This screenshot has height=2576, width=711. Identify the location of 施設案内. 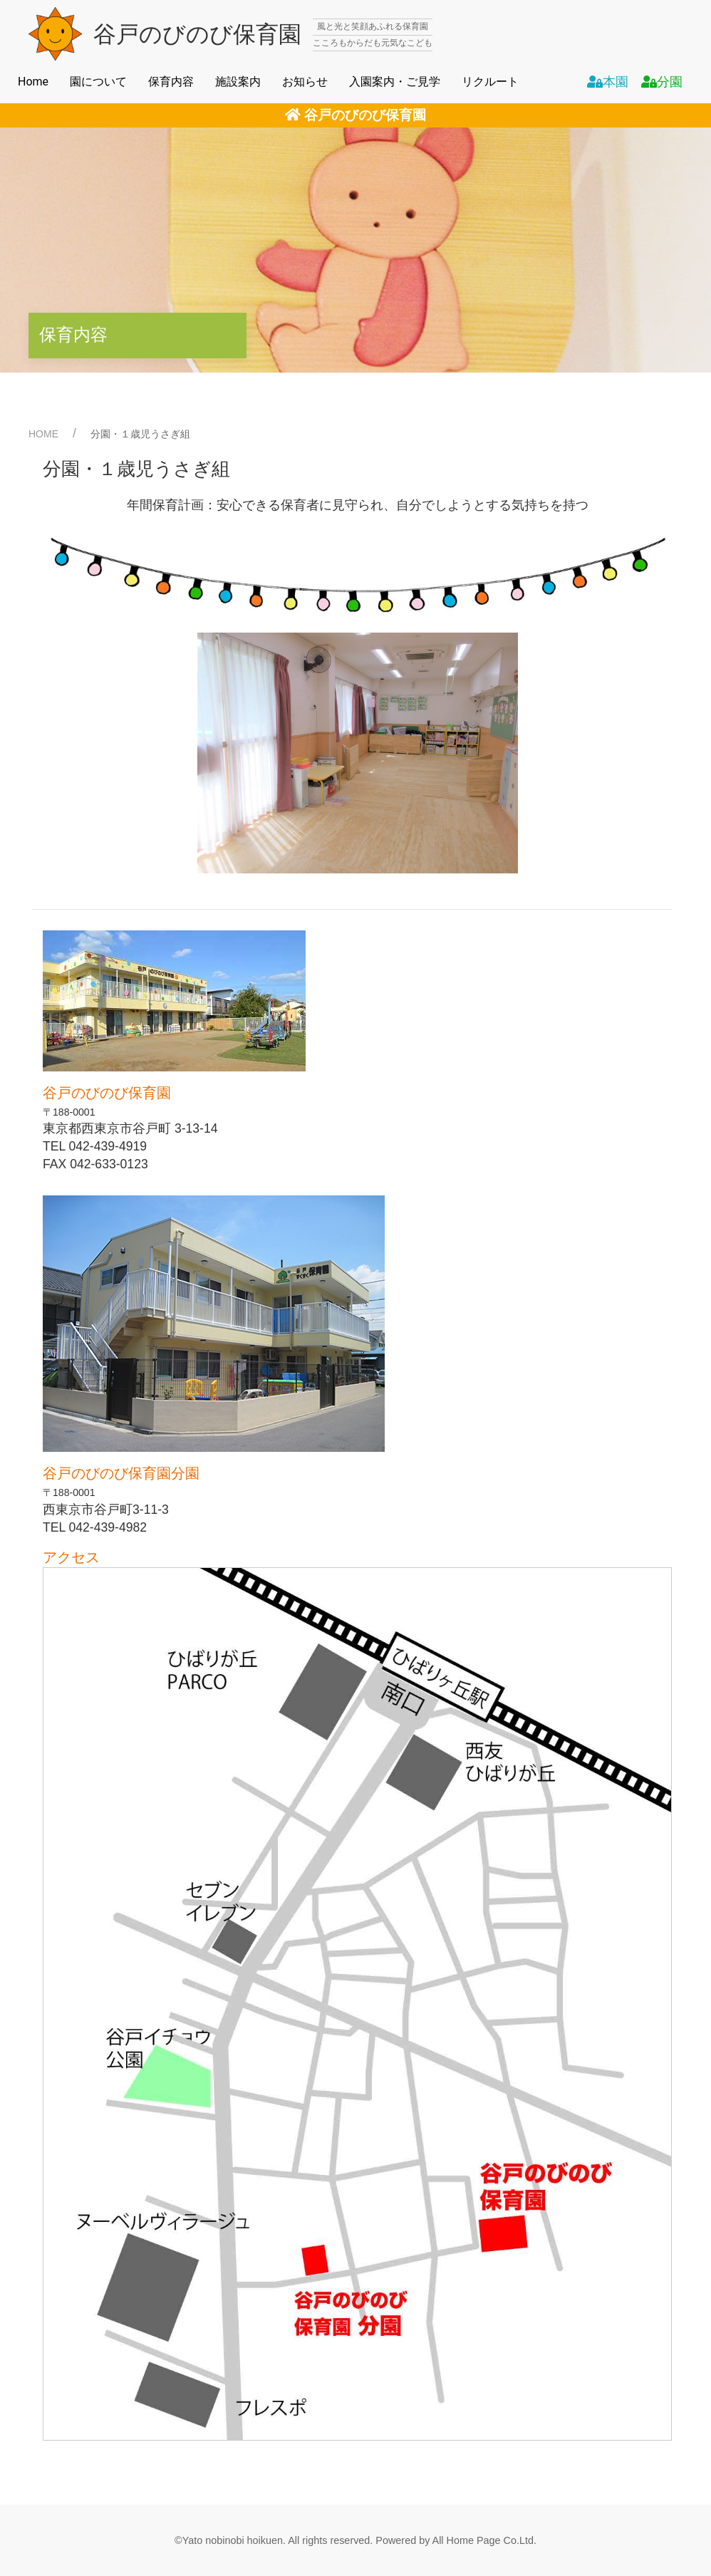
(238, 81).